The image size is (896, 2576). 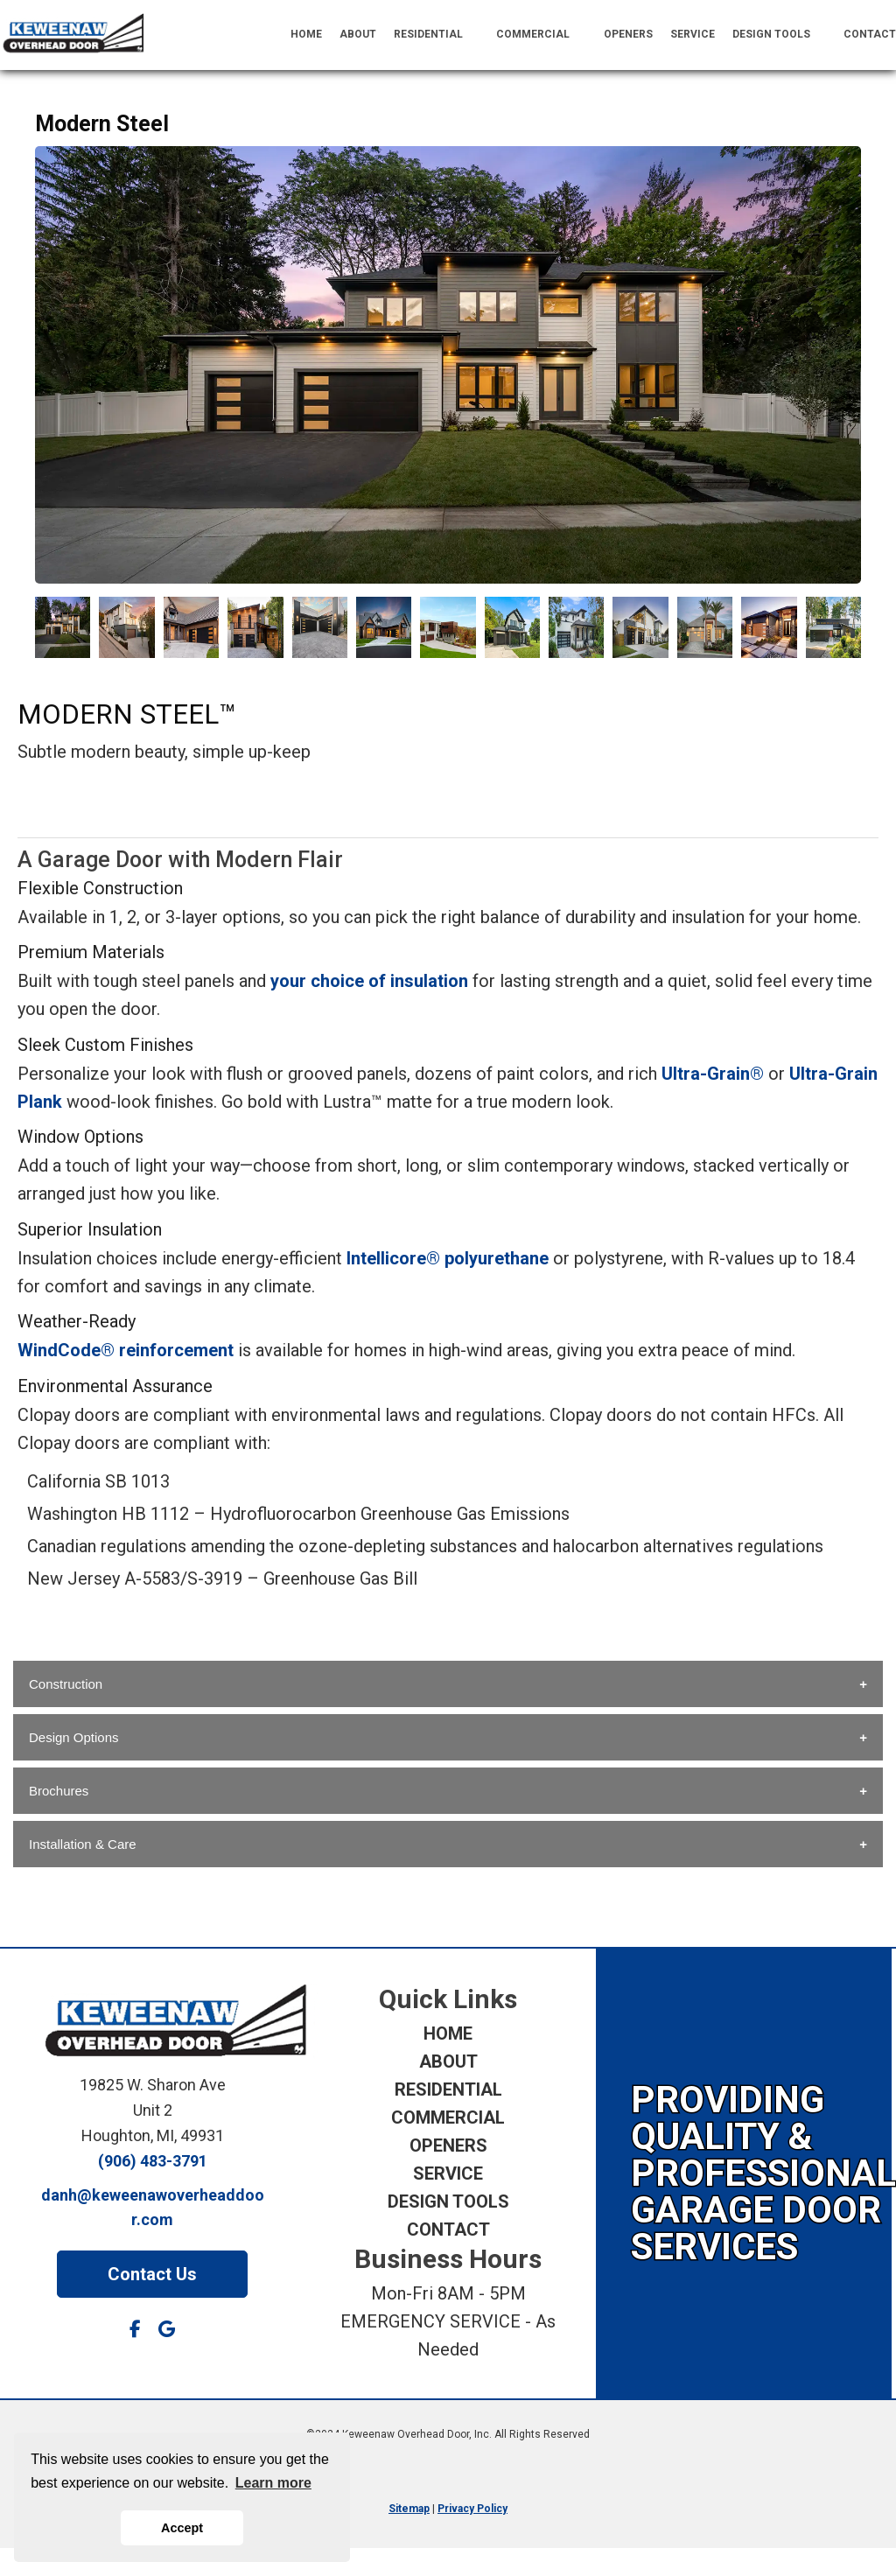 I want to click on your choice of insulation, so click(x=369, y=980).